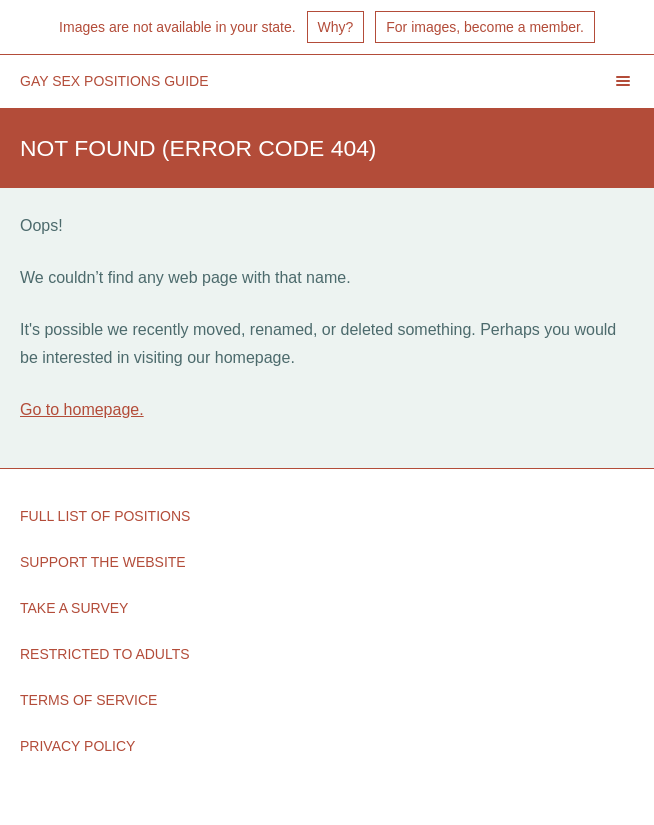 This screenshot has height=825, width=654. I want to click on Terms of Service, so click(88, 700).